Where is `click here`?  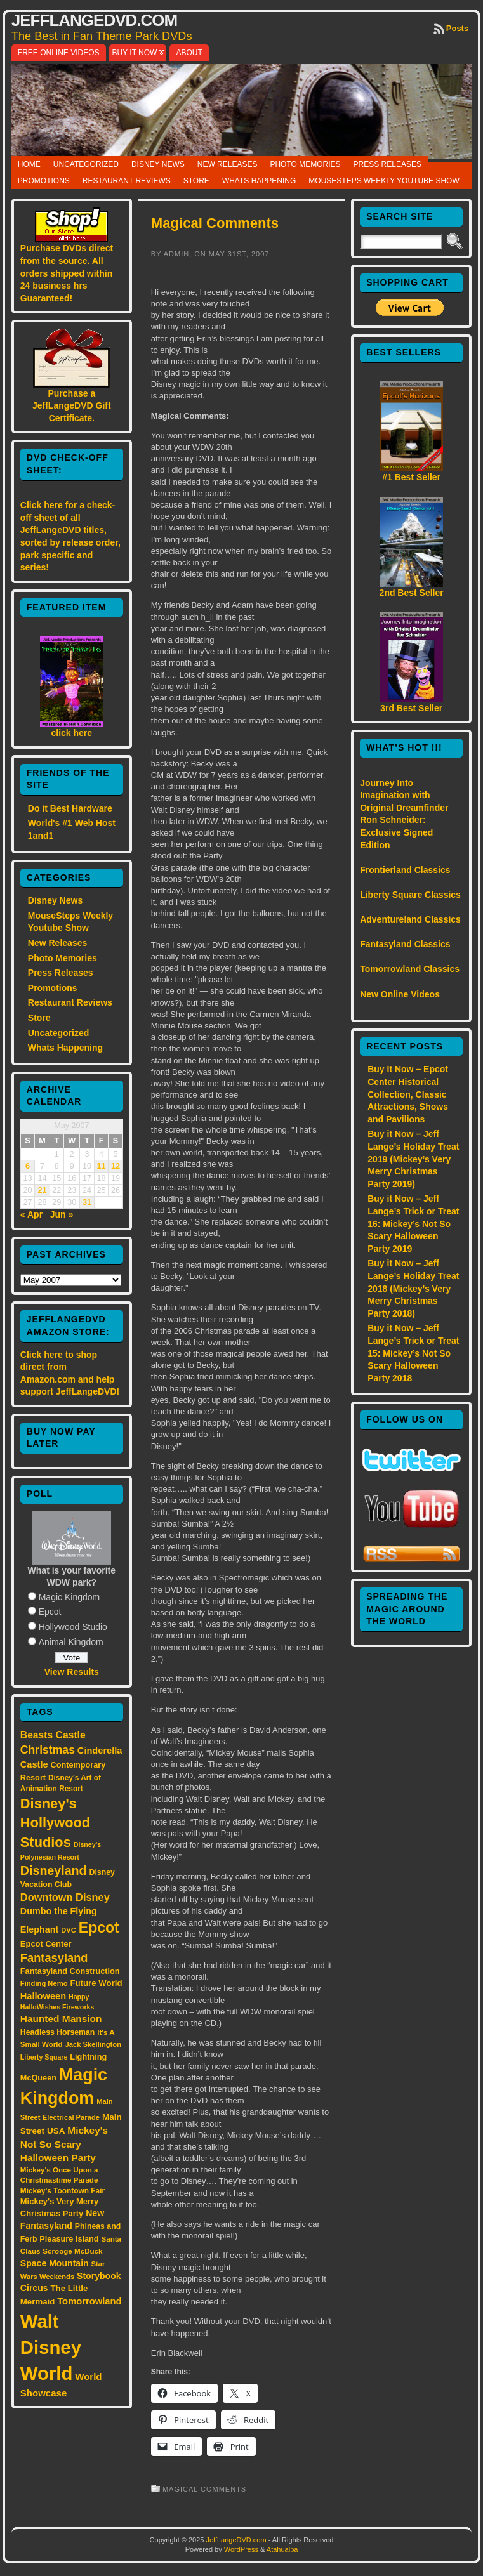
click here is located at coordinates (72, 733).